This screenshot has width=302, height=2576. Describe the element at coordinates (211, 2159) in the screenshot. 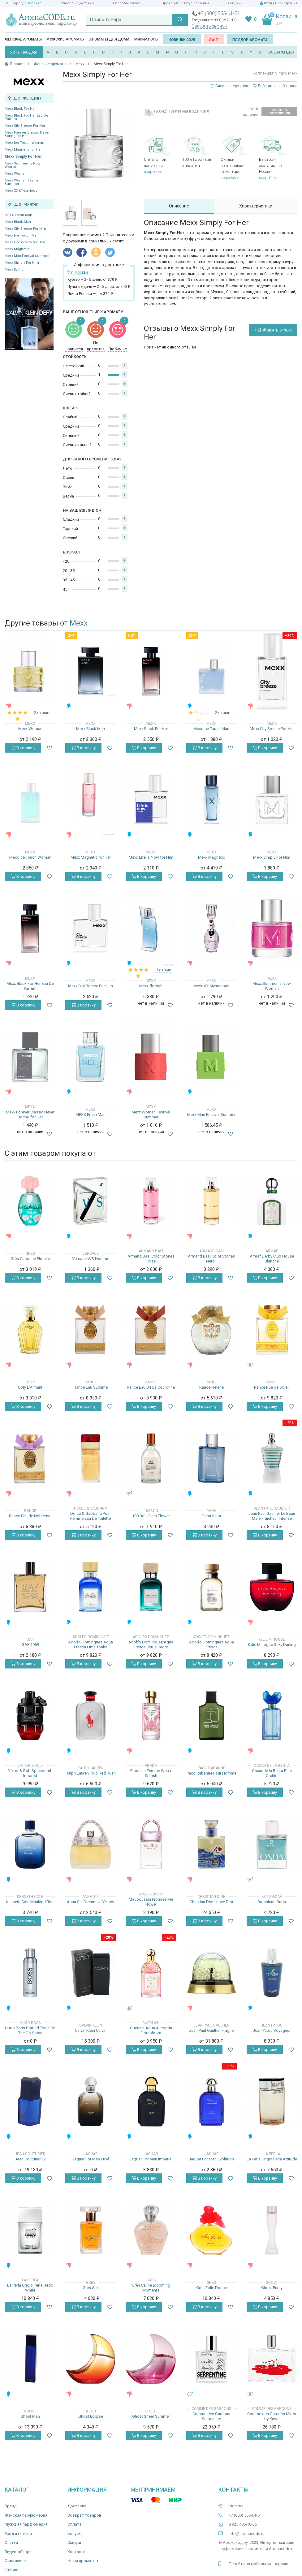

I see `Jaguar For Men Evolution` at that location.